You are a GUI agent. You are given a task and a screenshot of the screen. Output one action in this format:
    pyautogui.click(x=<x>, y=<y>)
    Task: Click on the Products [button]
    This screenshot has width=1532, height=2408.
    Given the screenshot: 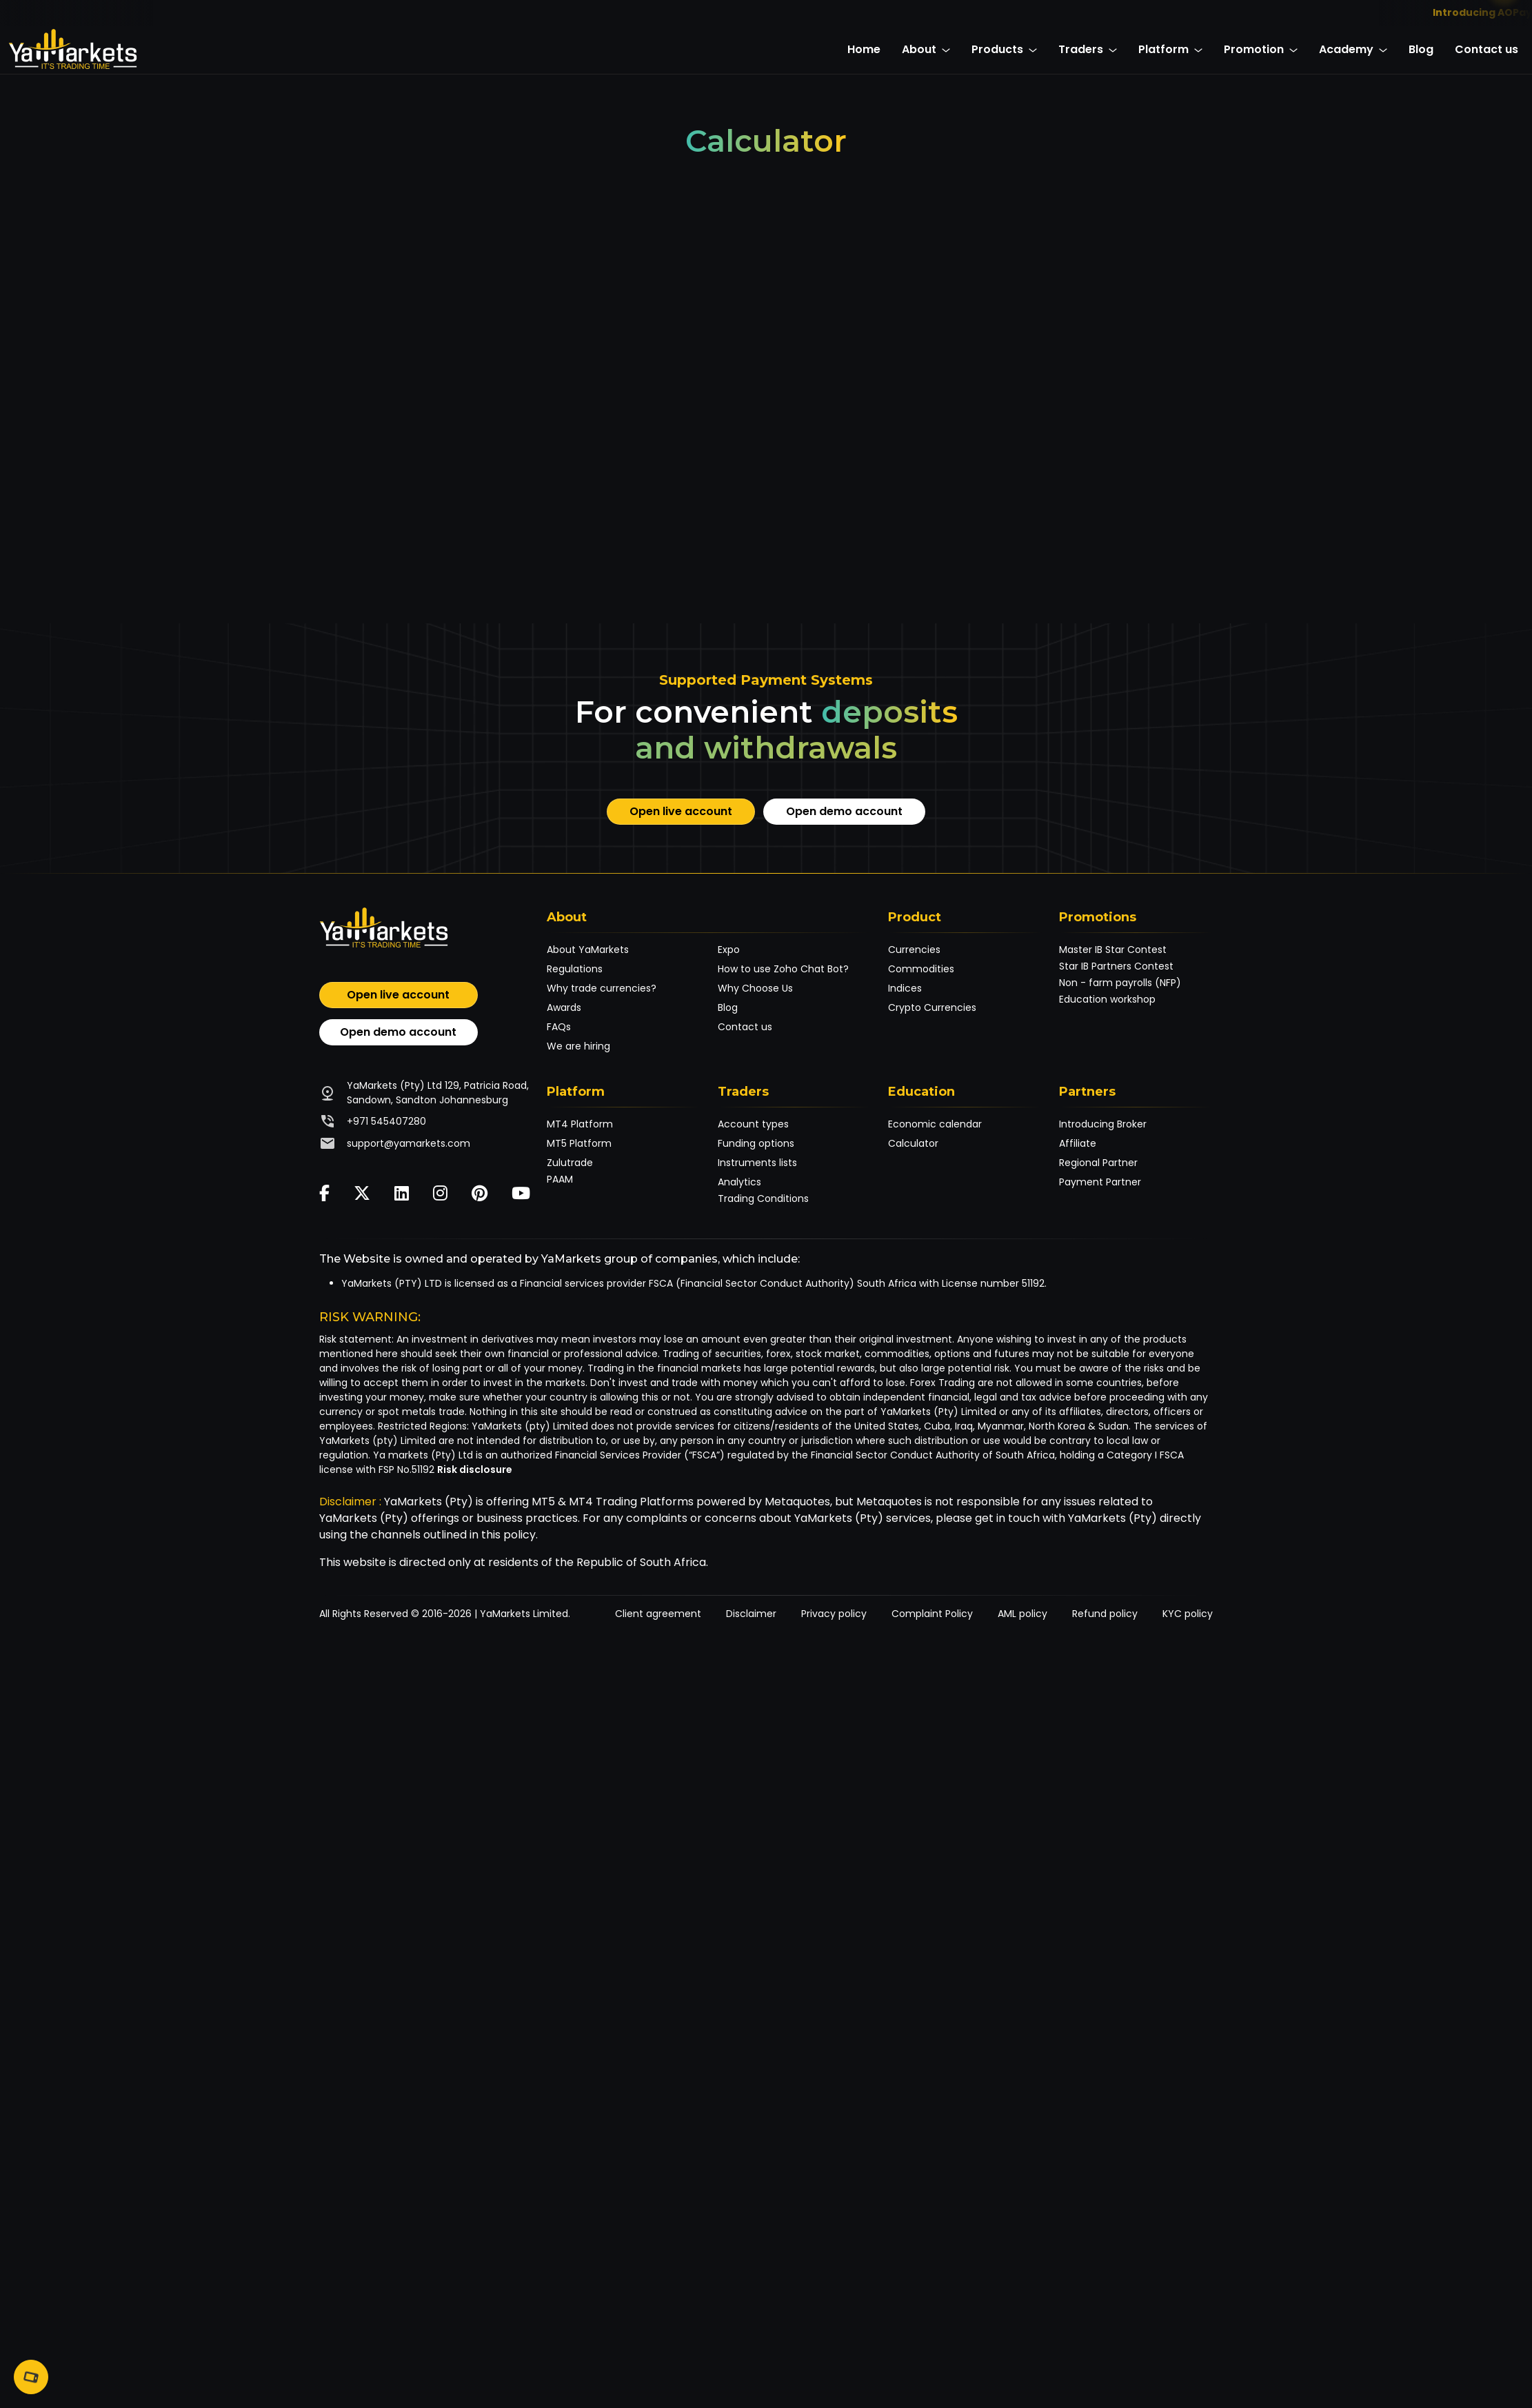 What is the action you would take?
    pyautogui.click(x=1004, y=49)
    